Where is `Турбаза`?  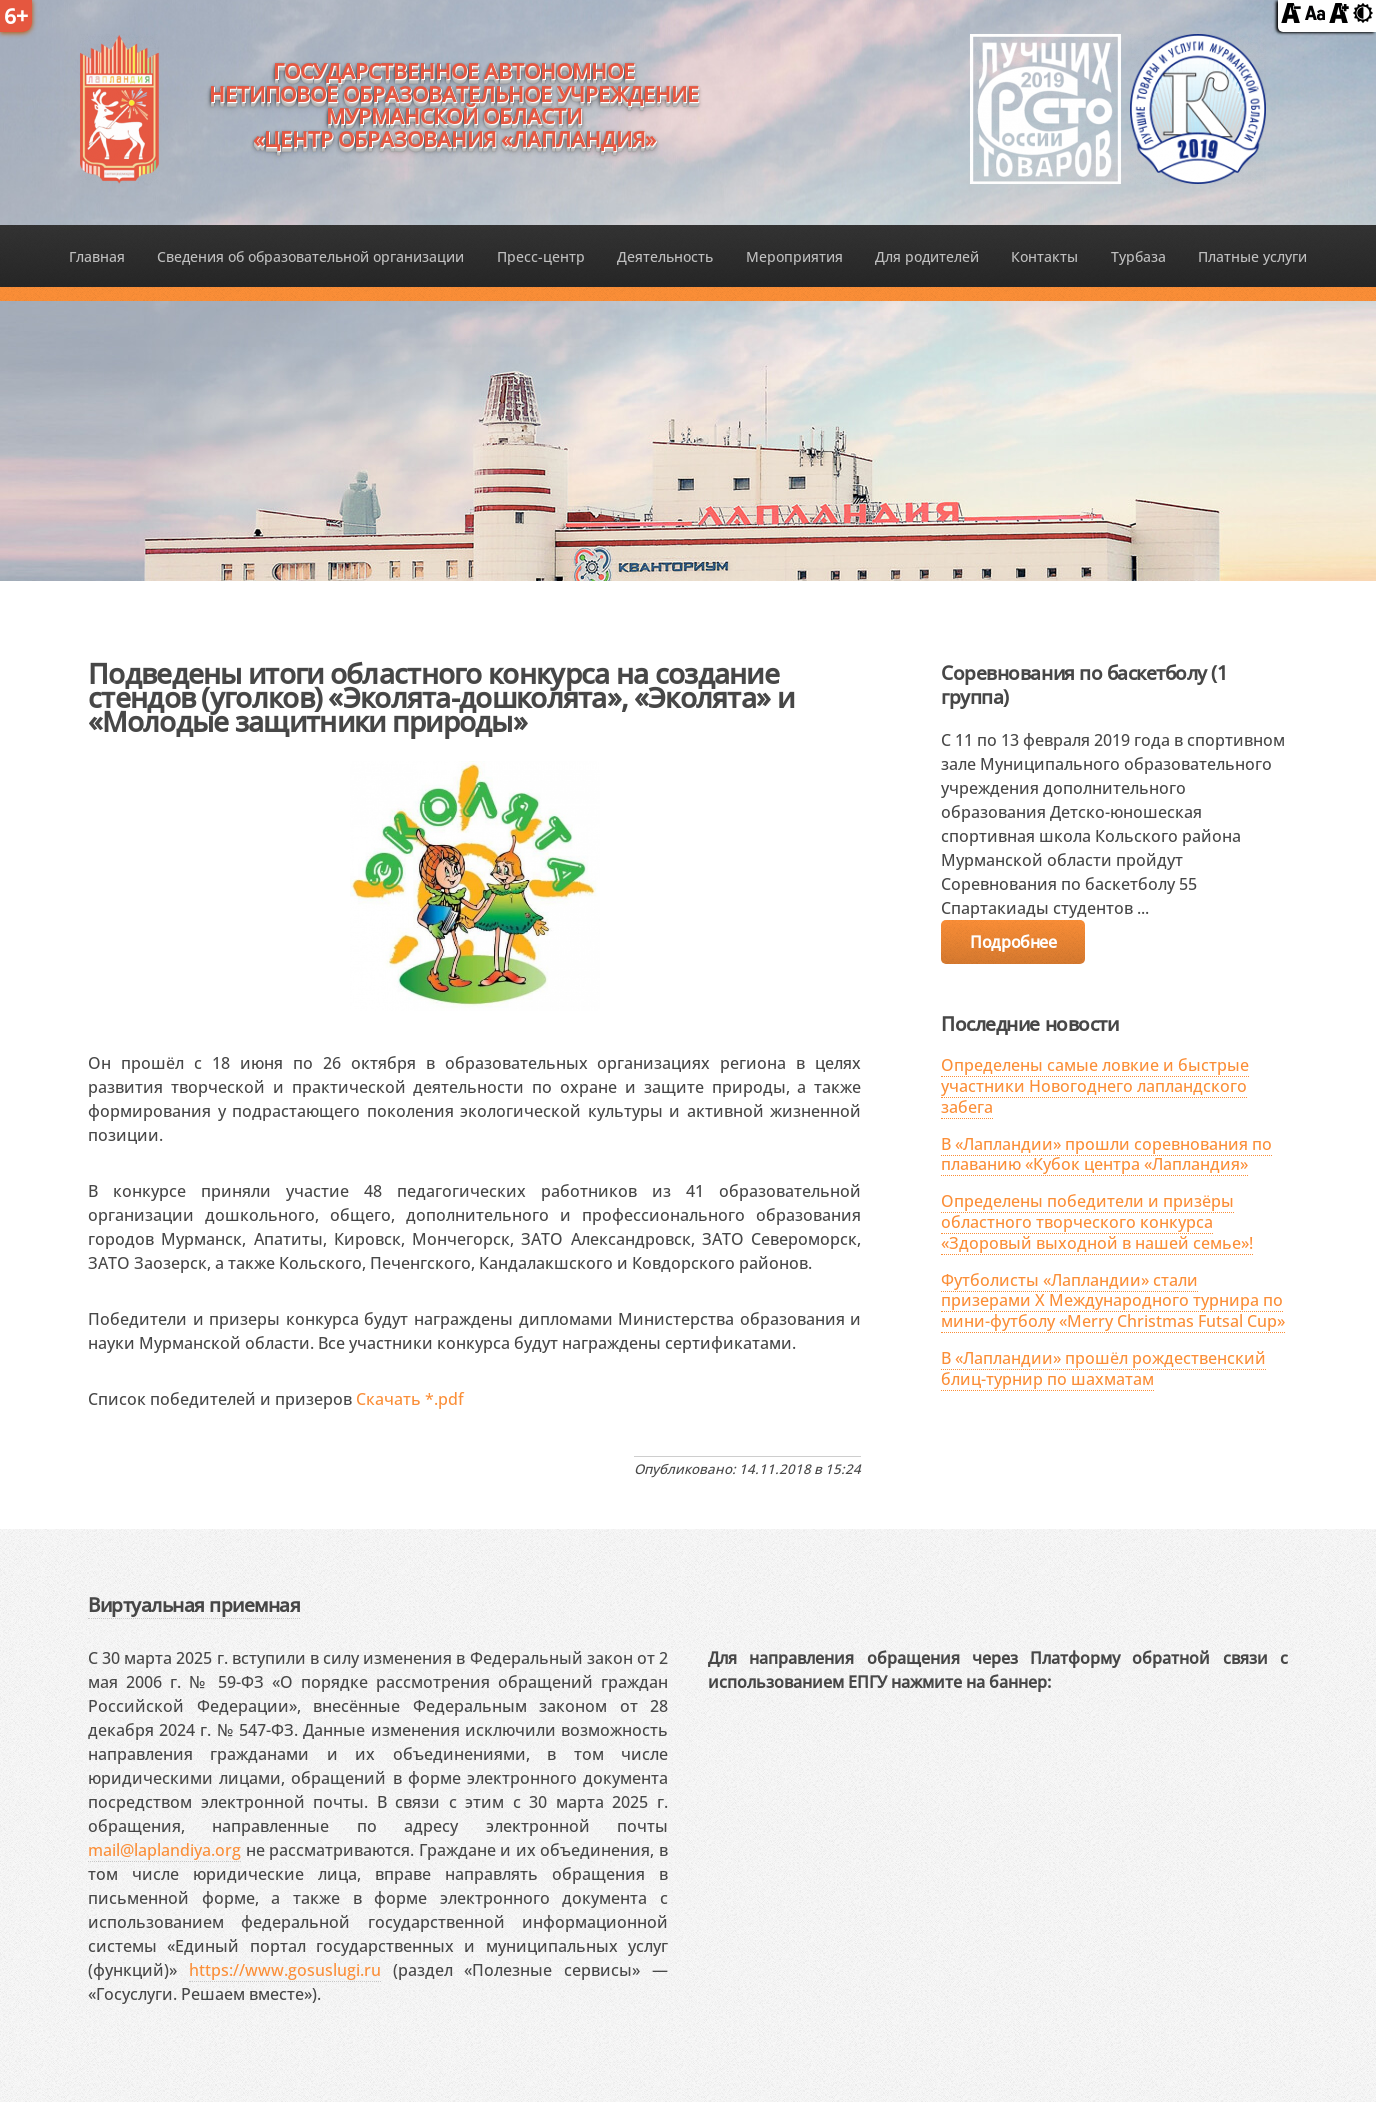 Турбаза is located at coordinates (1138, 256).